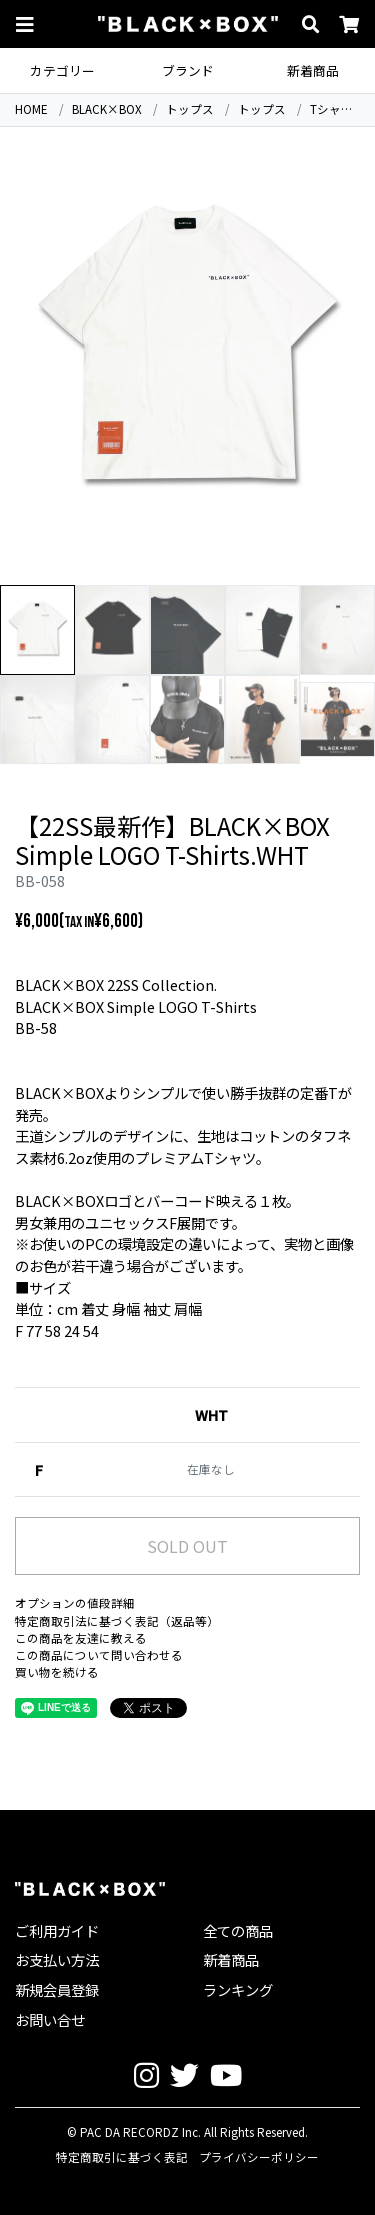  I want to click on BLACK×BOX, so click(107, 109).